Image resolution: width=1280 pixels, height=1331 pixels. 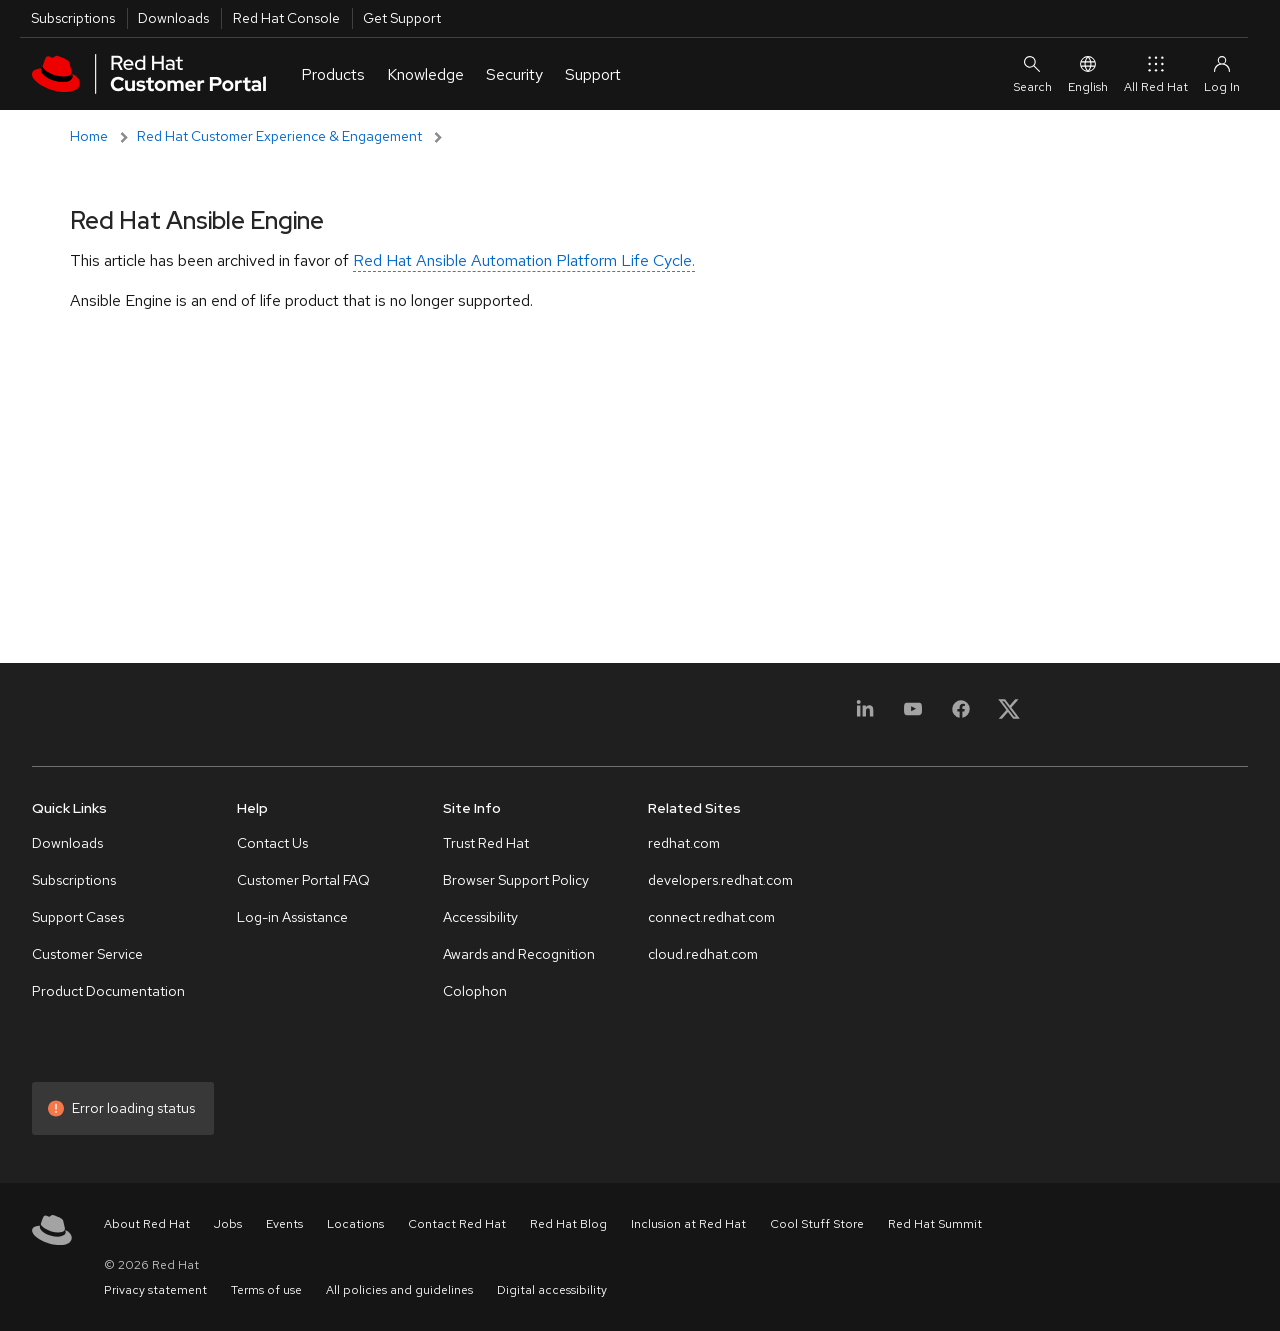 What do you see at coordinates (155, 1290) in the screenshot?
I see `Privacy statement` at bounding box center [155, 1290].